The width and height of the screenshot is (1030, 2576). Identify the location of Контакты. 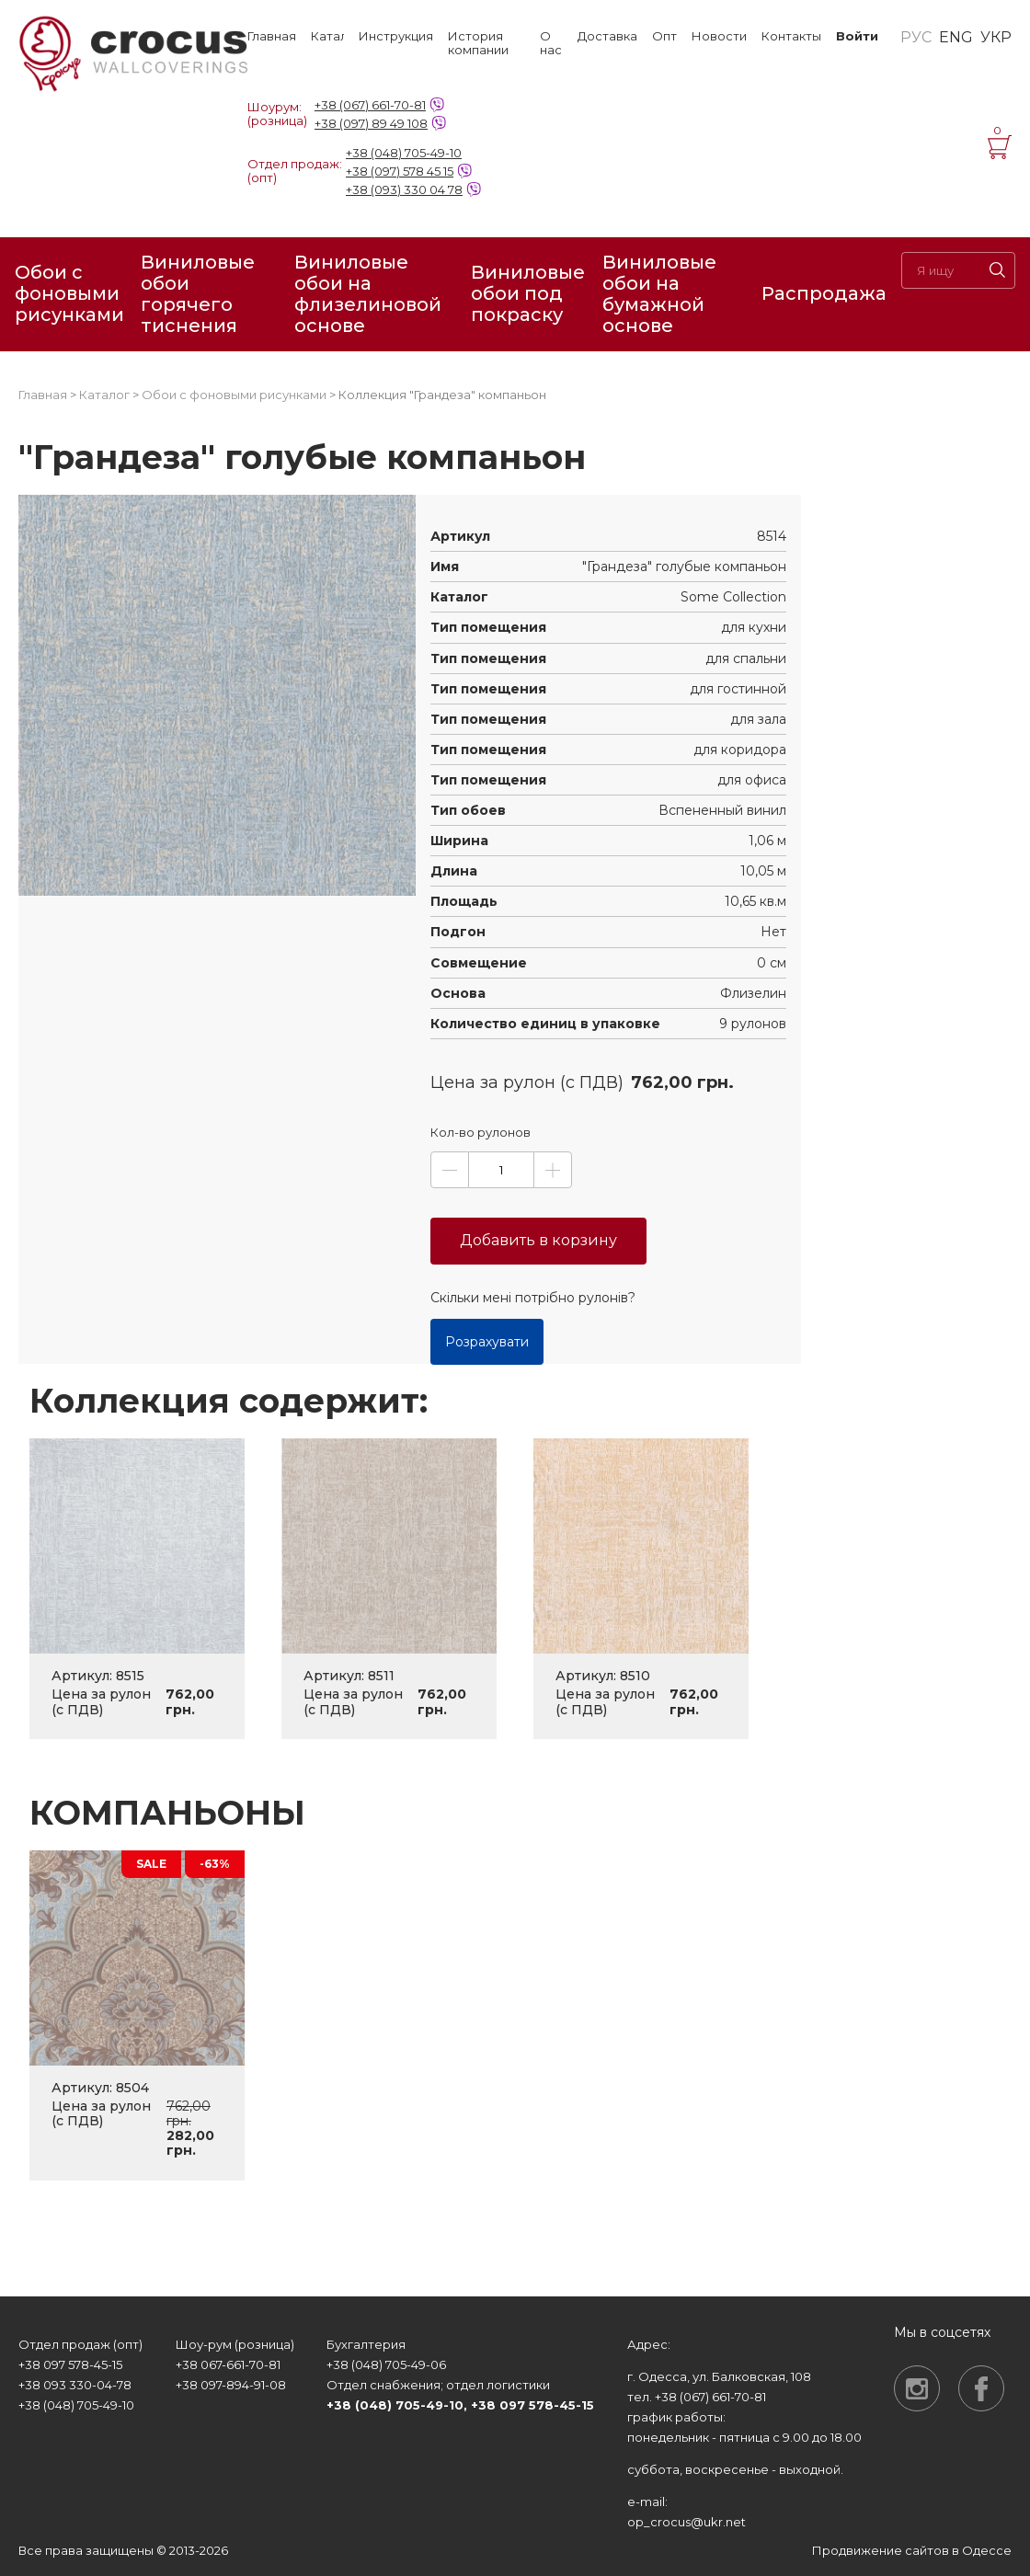
(791, 36).